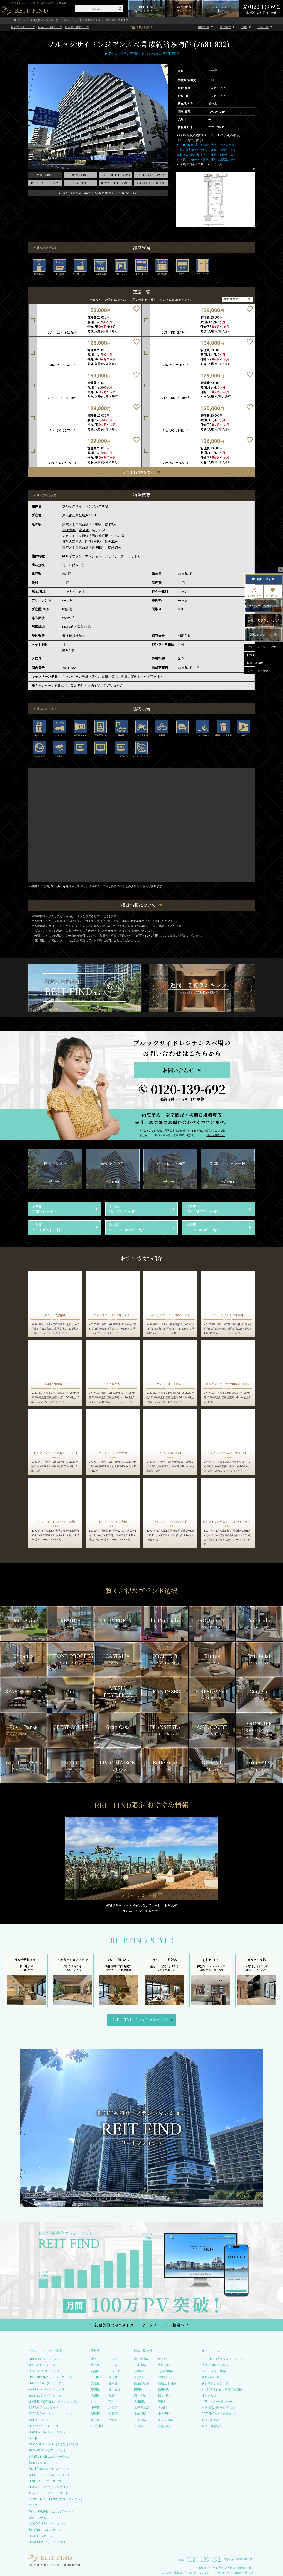  What do you see at coordinates (44, 2530) in the screenshot?
I see `Belle Face ベルファース` at bounding box center [44, 2530].